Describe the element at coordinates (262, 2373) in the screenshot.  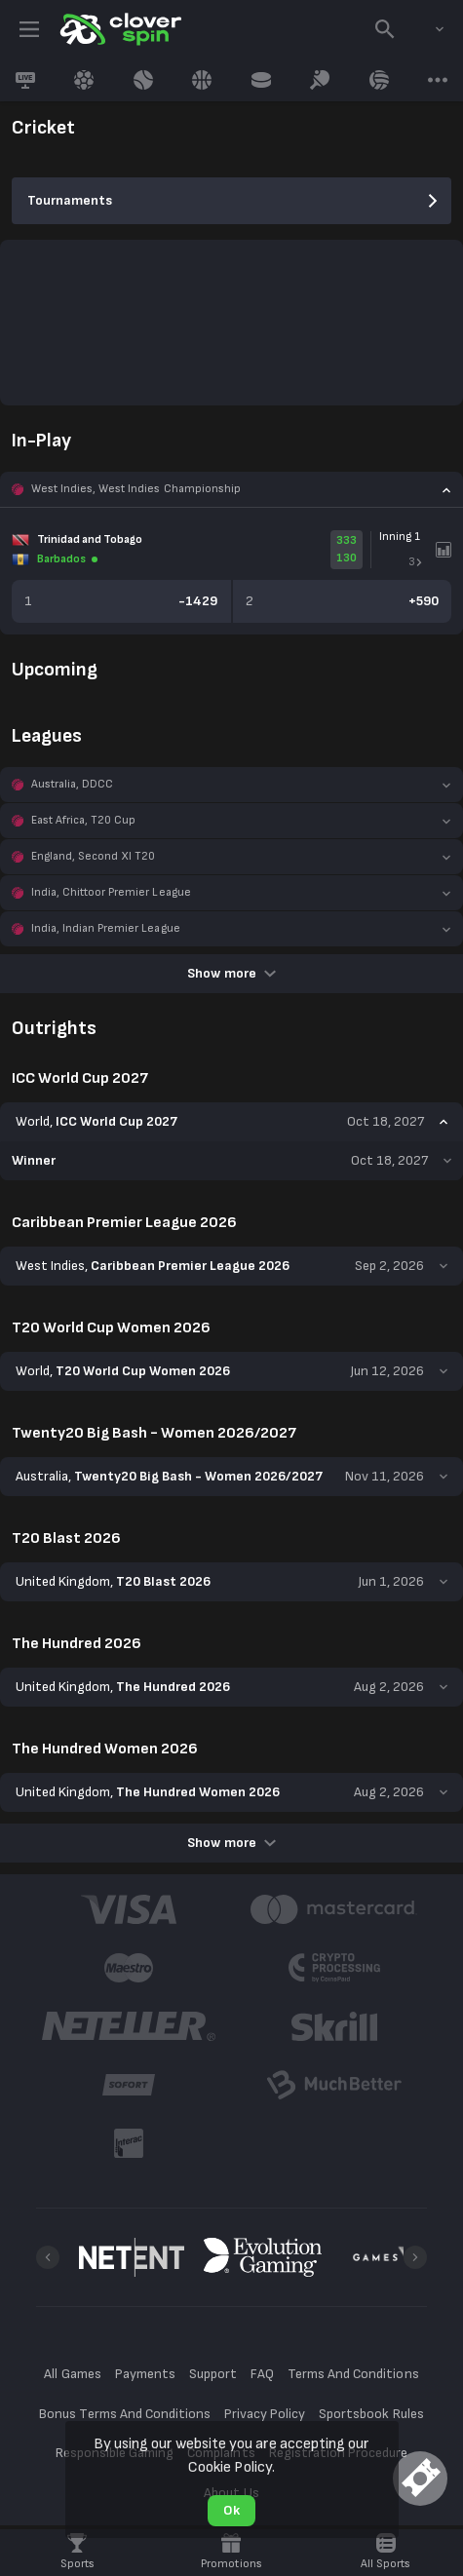
I see `FAQ [button]` at that location.